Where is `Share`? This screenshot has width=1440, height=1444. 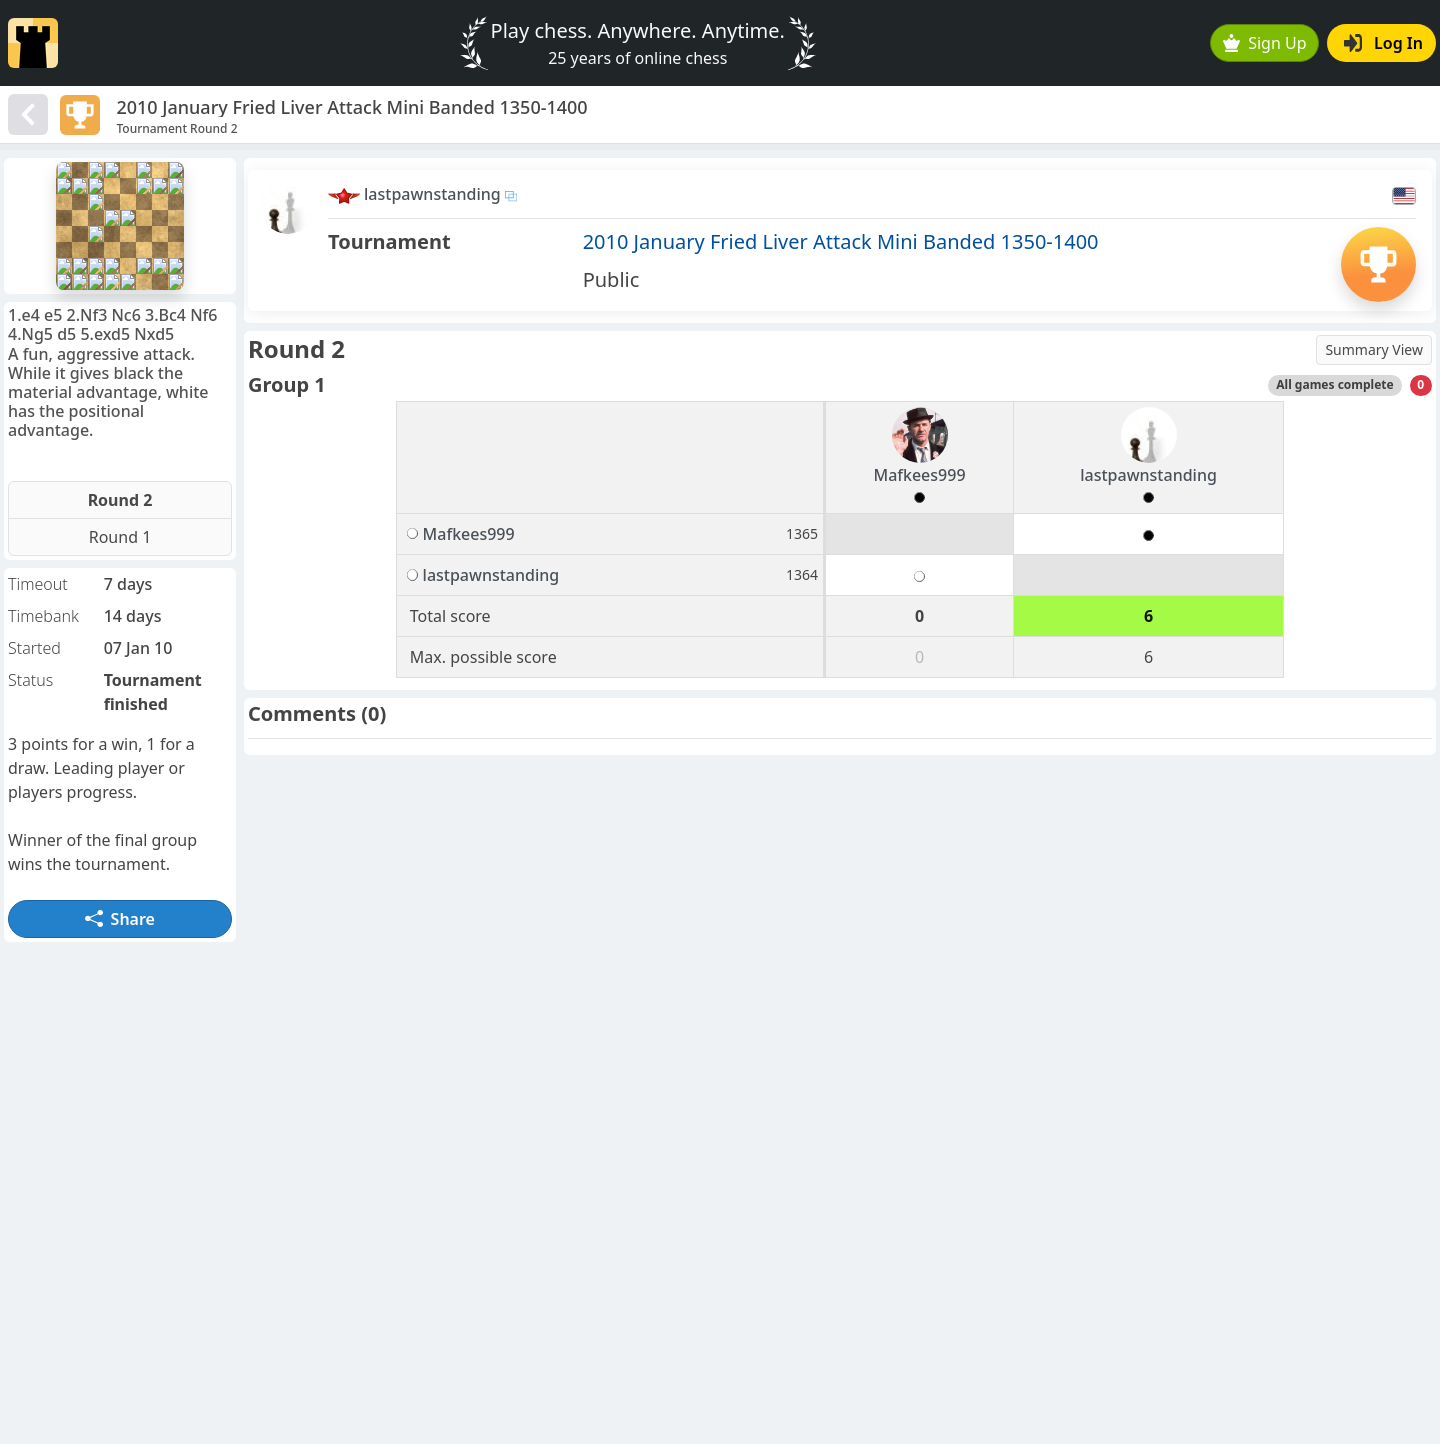 Share is located at coordinates (120, 919).